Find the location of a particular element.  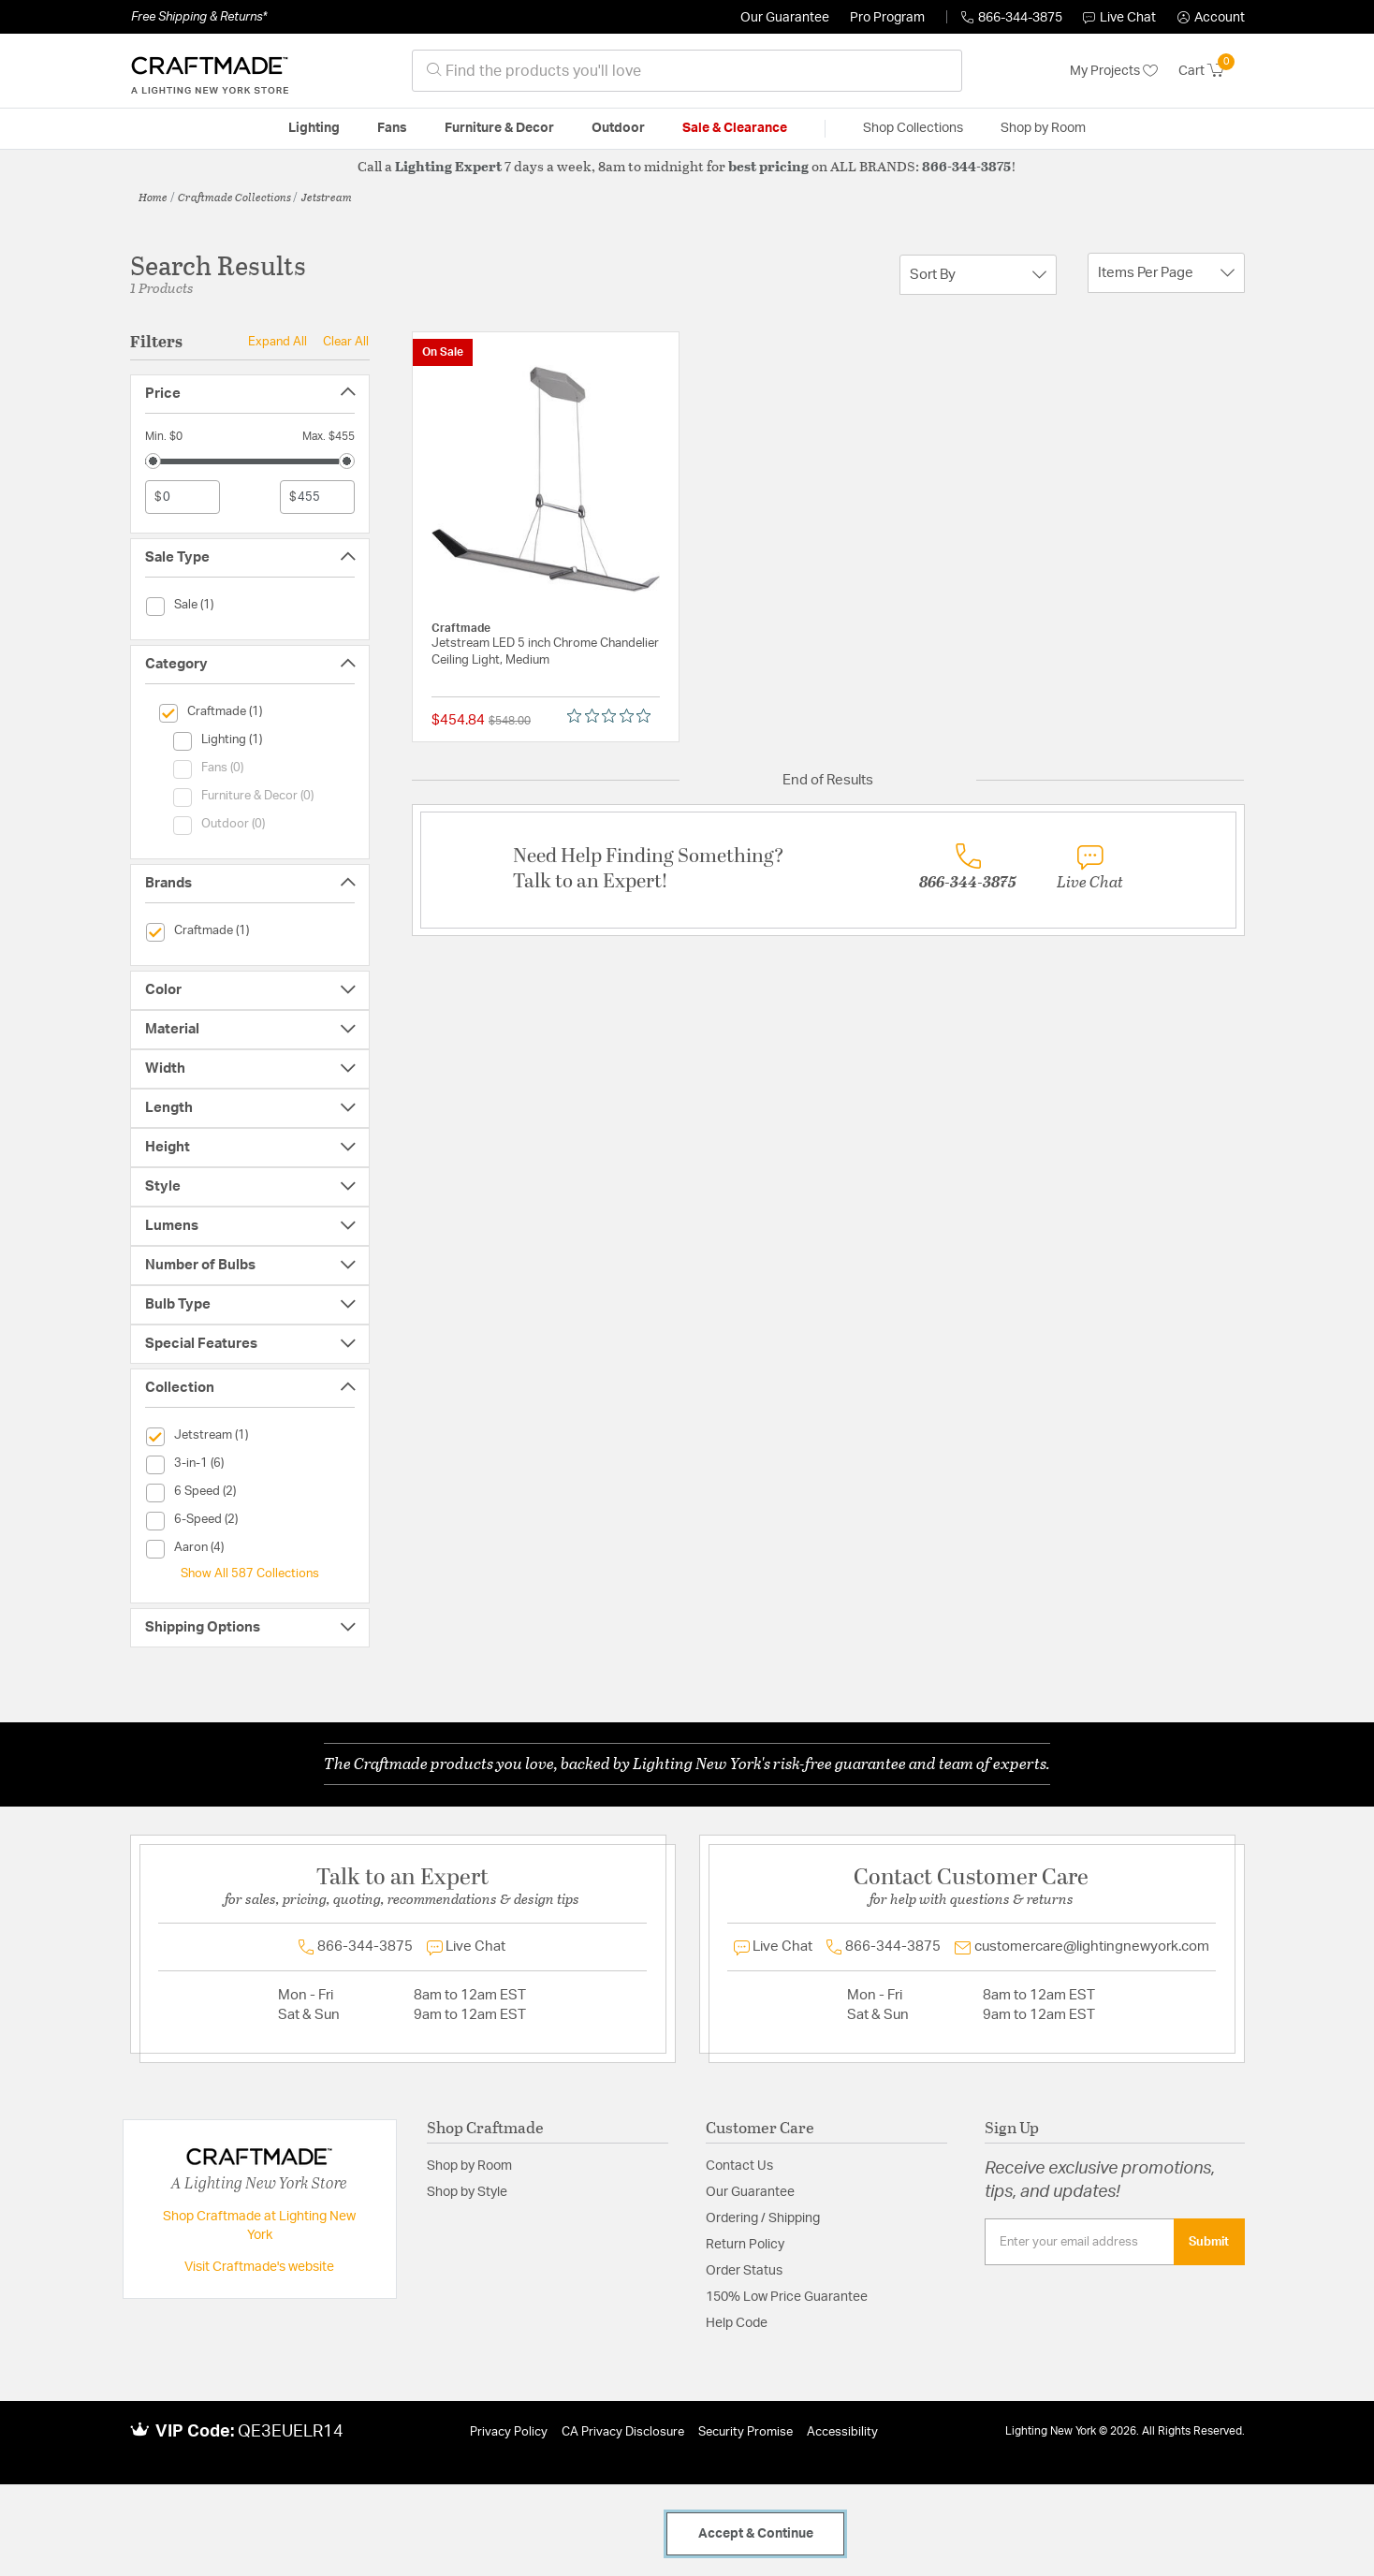

150% Low Price Guarantee is located at coordinates (787, 2297).